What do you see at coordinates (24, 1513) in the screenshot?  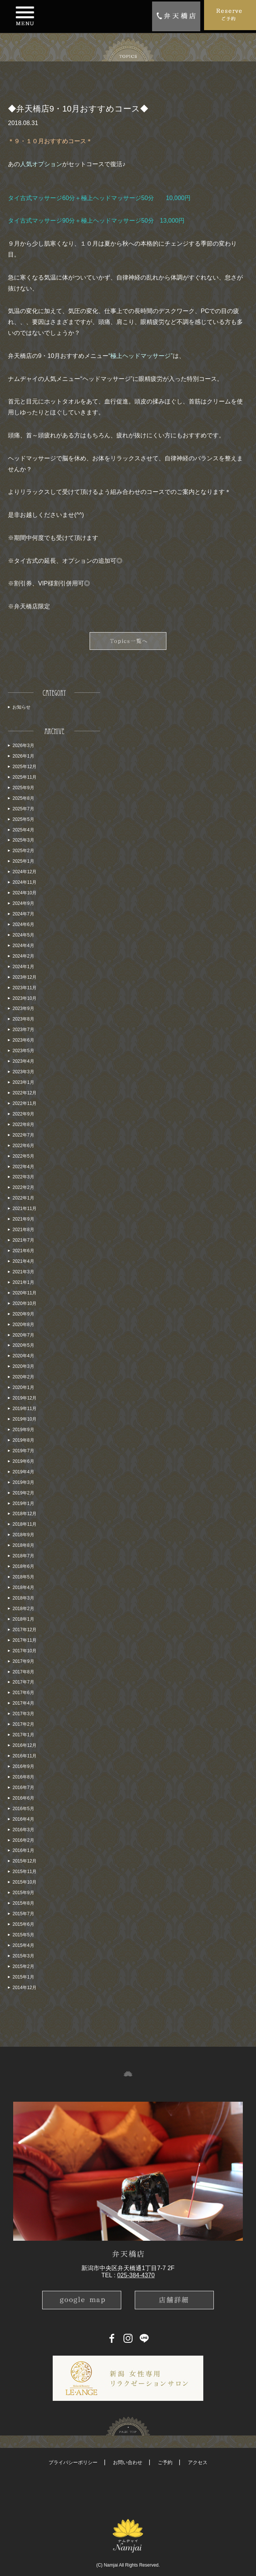 I see `2018年12月` at bounding box center [24, 1513].